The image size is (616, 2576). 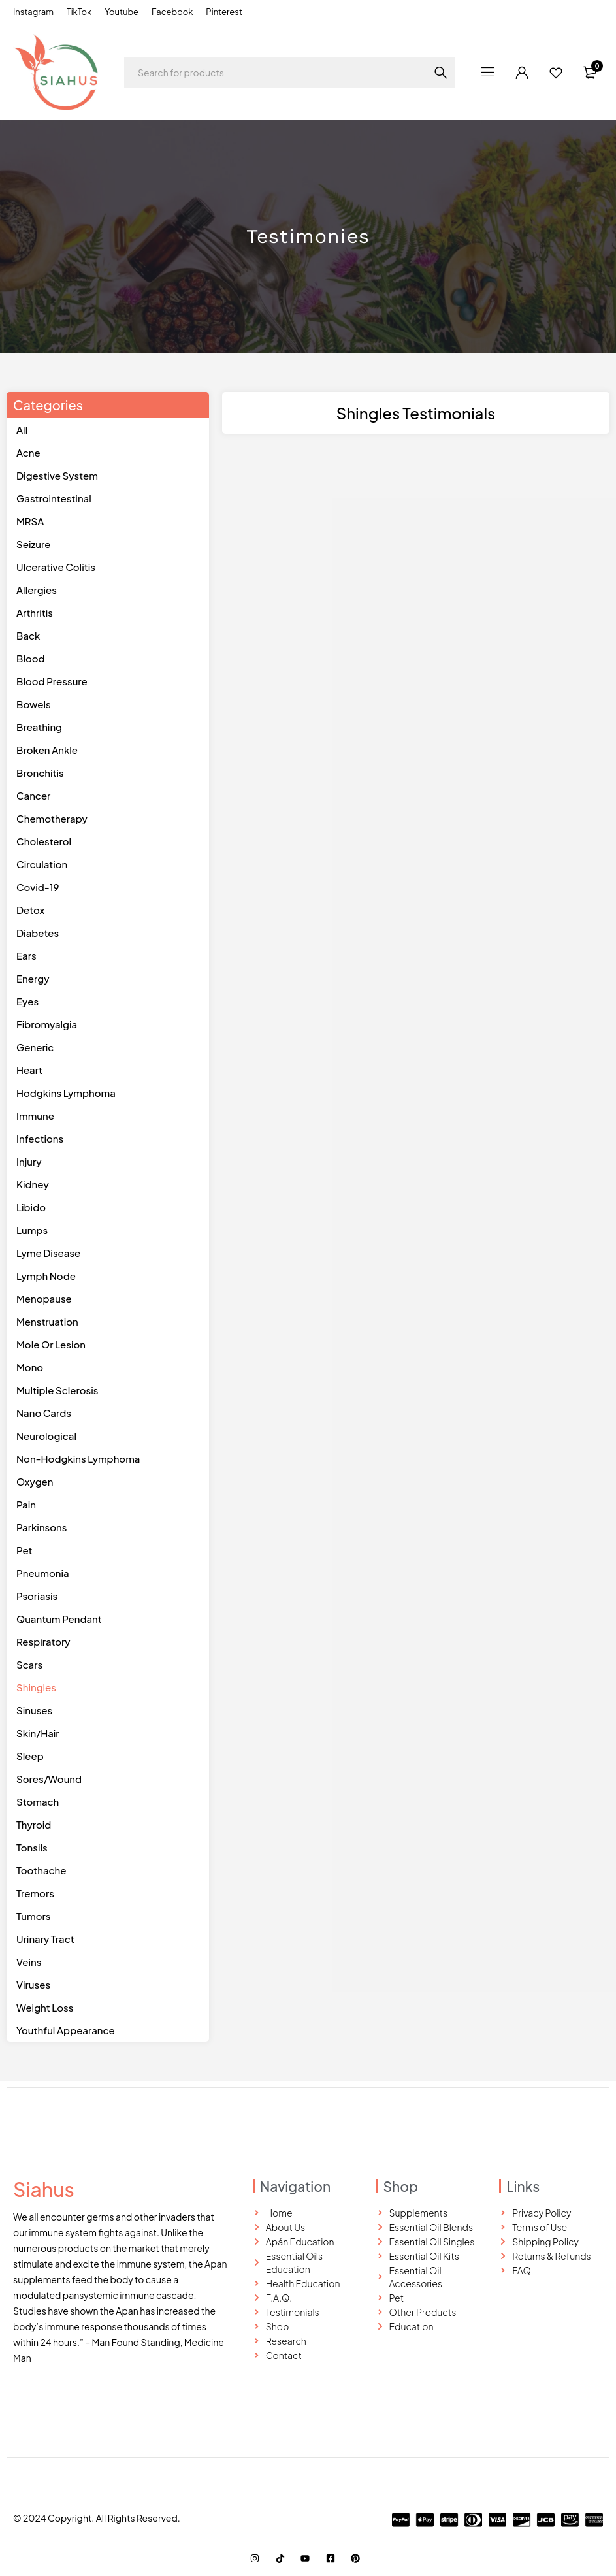 What do you see at coordinates (39, 1138) in the screenshot?
I see `infections` at bounding box center [39, 1138].